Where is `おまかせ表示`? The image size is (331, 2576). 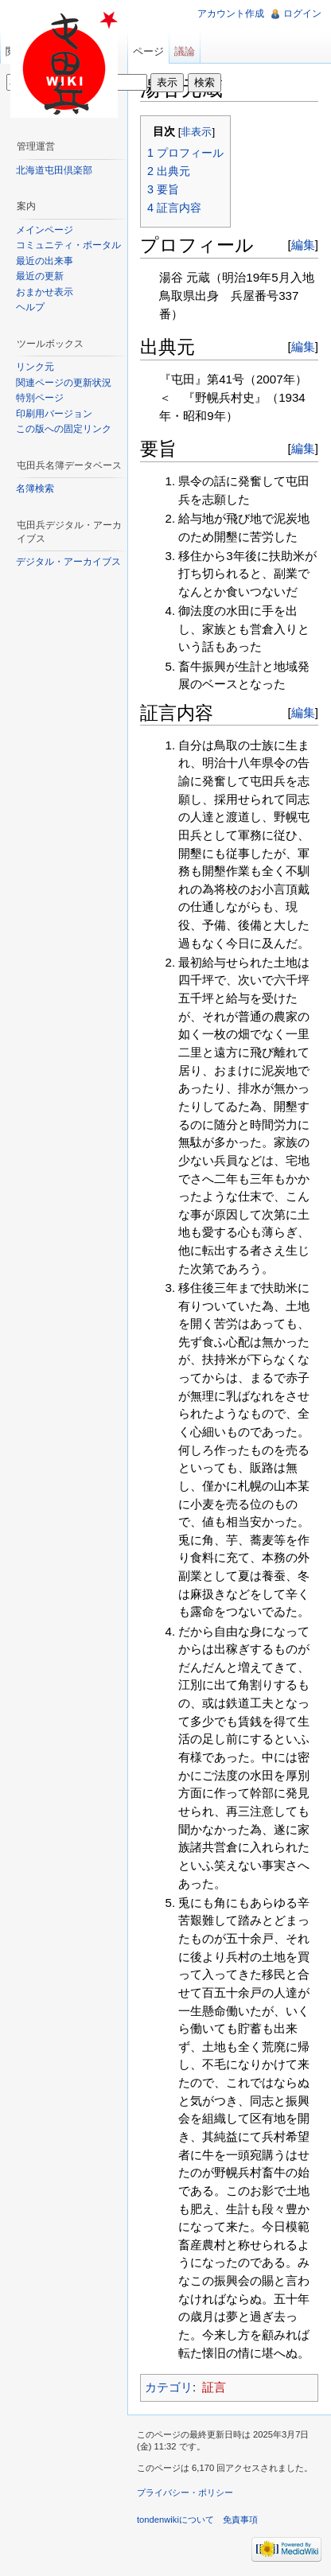 おまかせ表示 is located at coordinates (44, 292).